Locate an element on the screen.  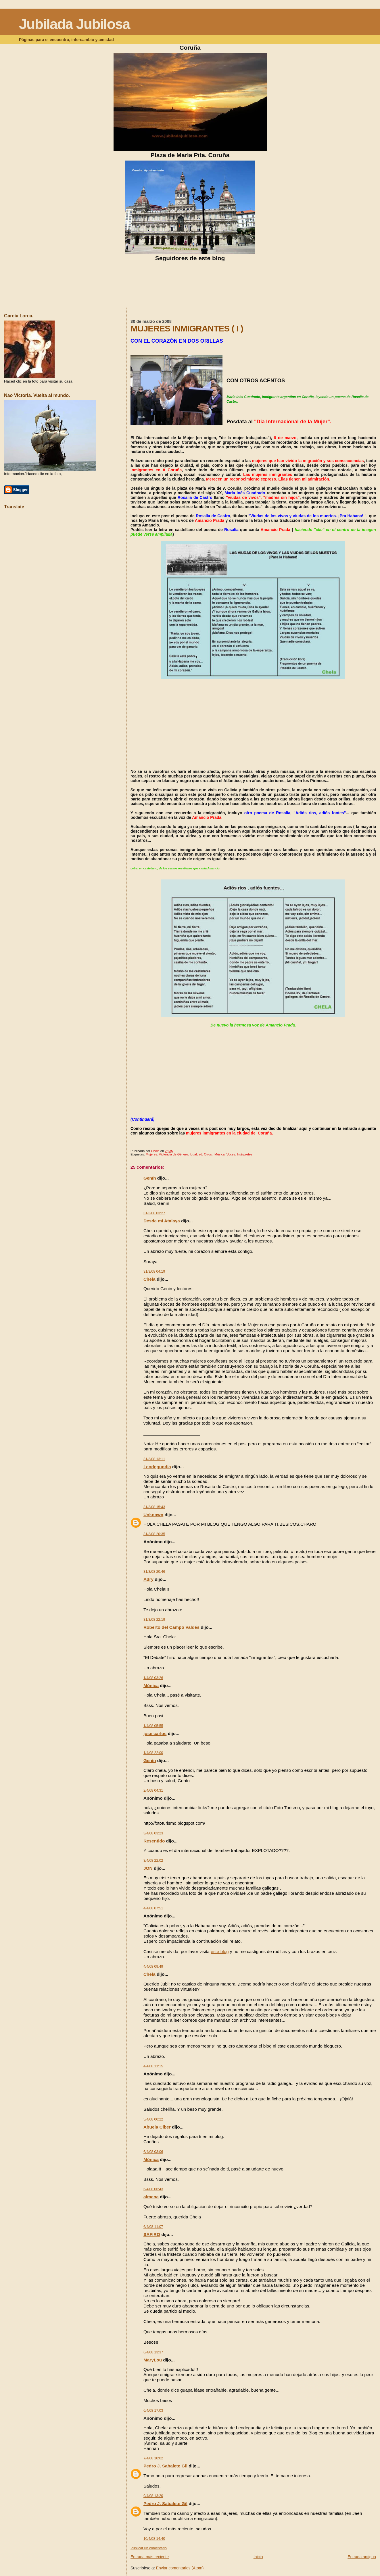
2/4/08 04:31 is located at coordinates (153, 1790).